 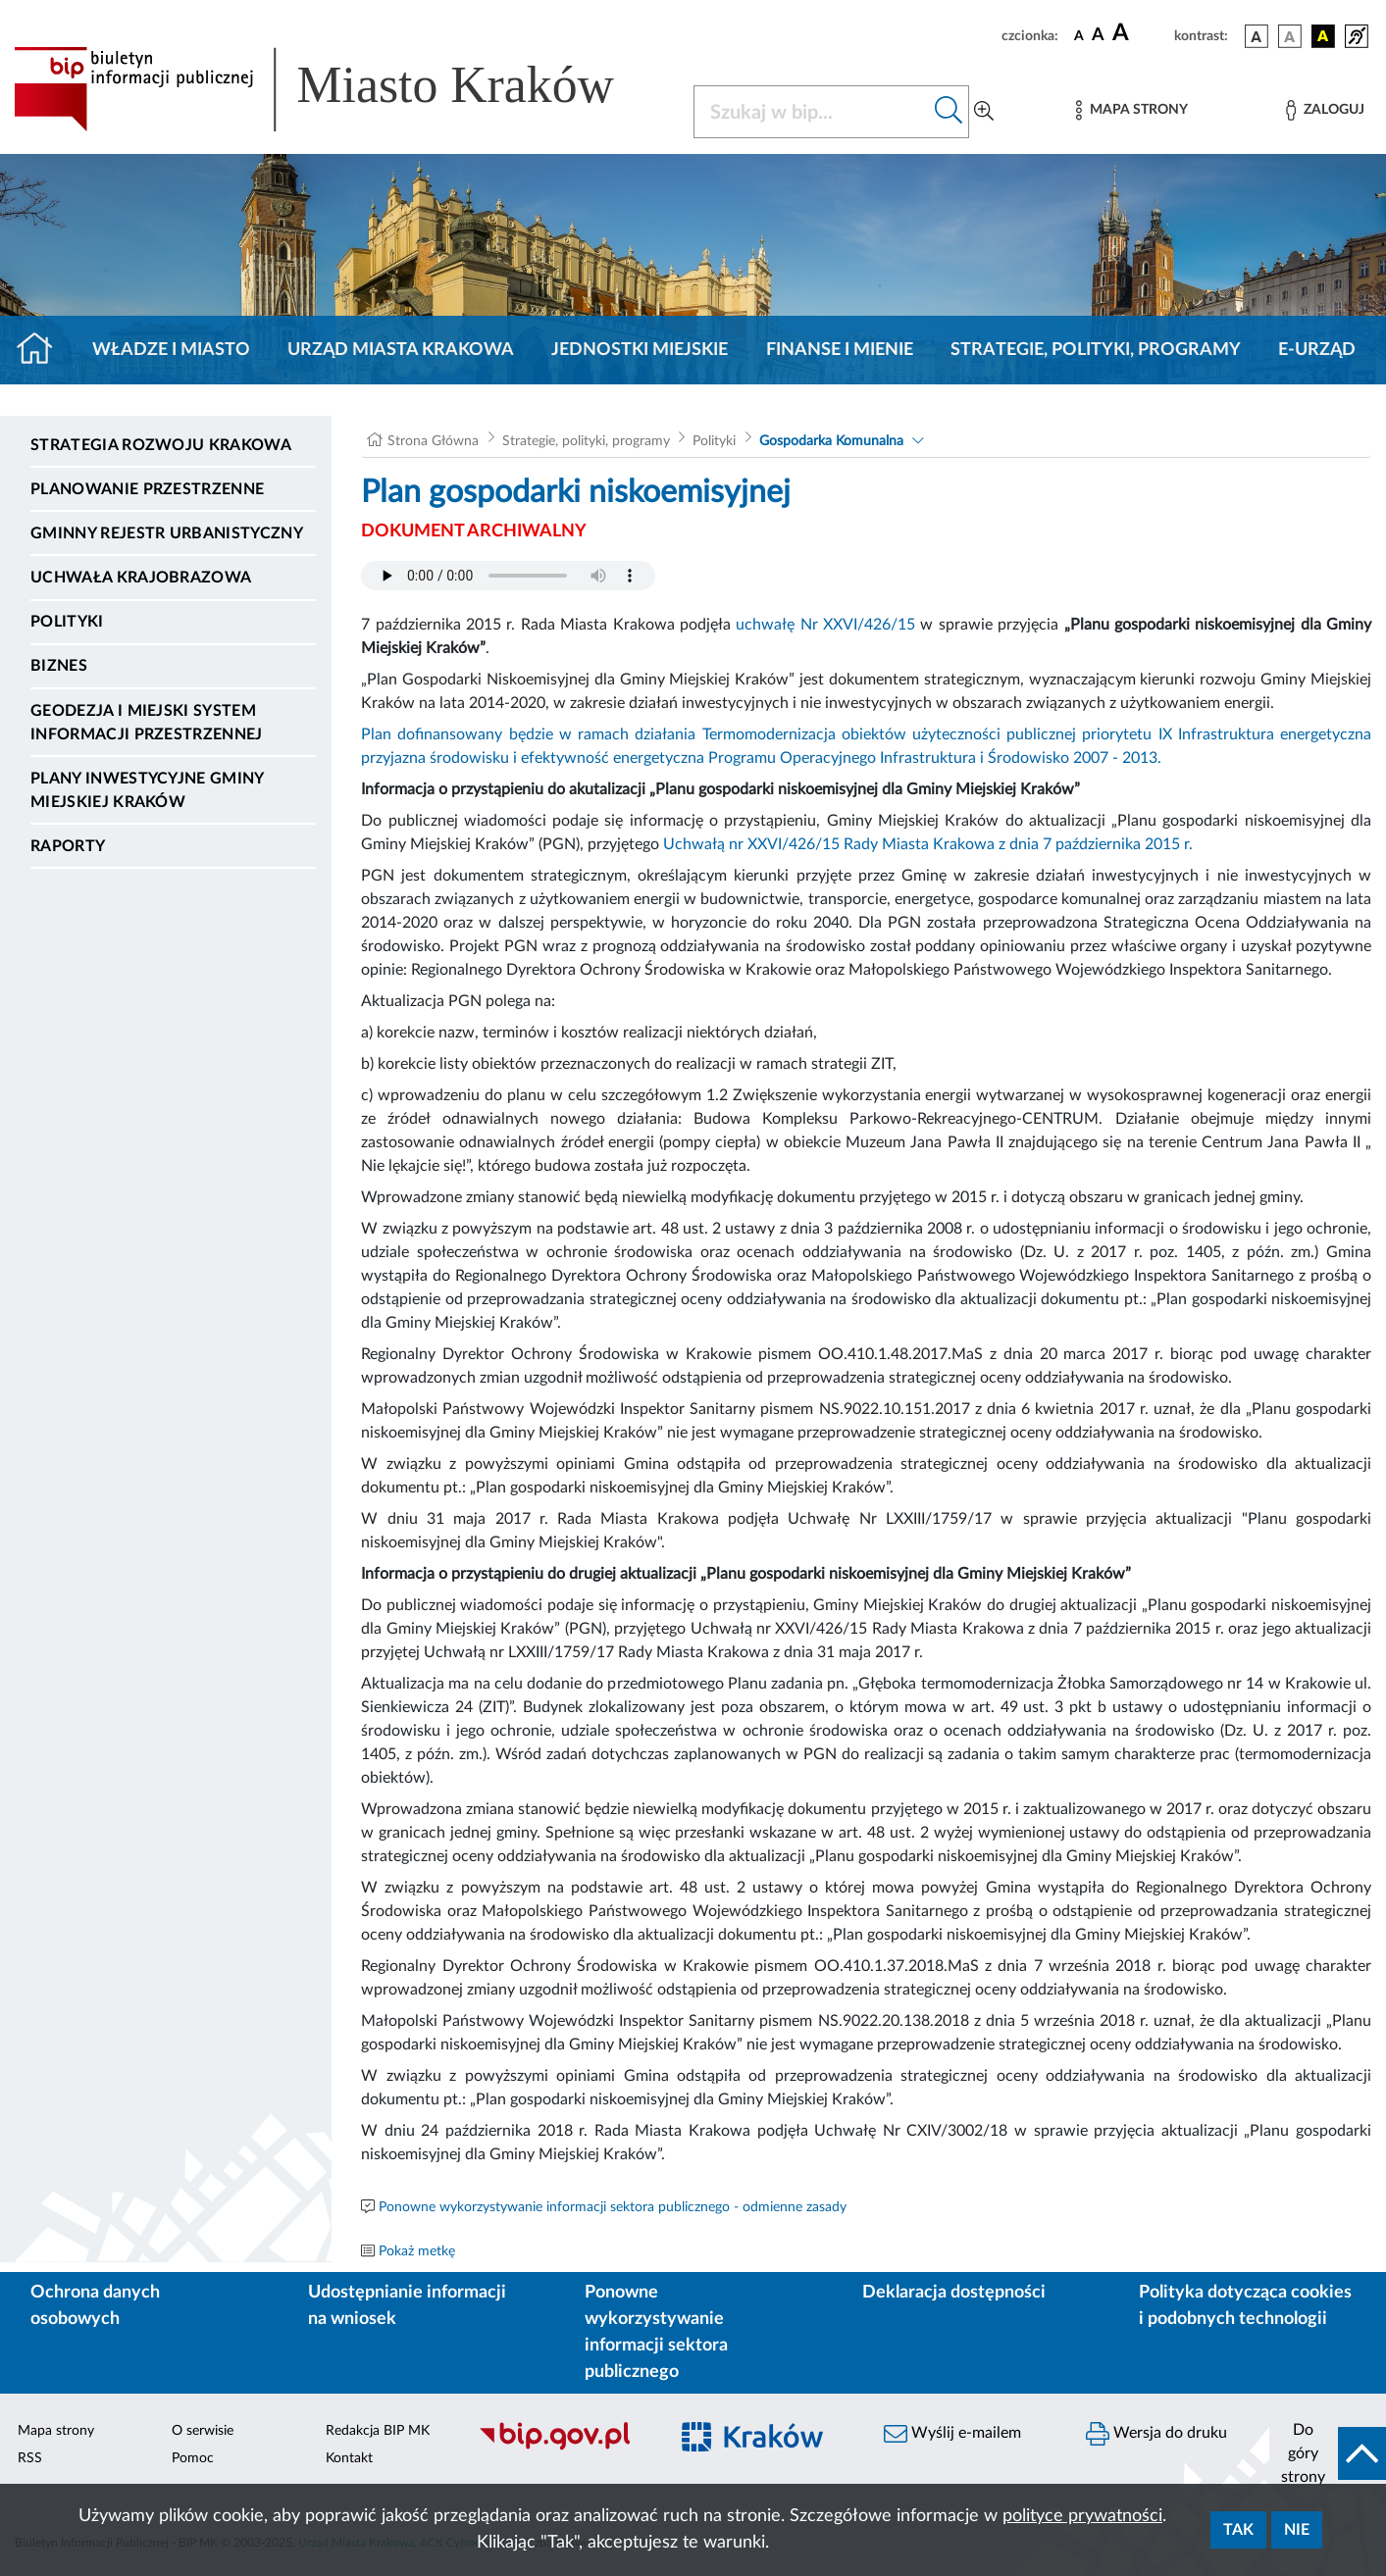 What do you see at coordinates (1095, 350) in the screenshot?
I see `Strategie, polityki, programy` at bounding box center [1095, 350].